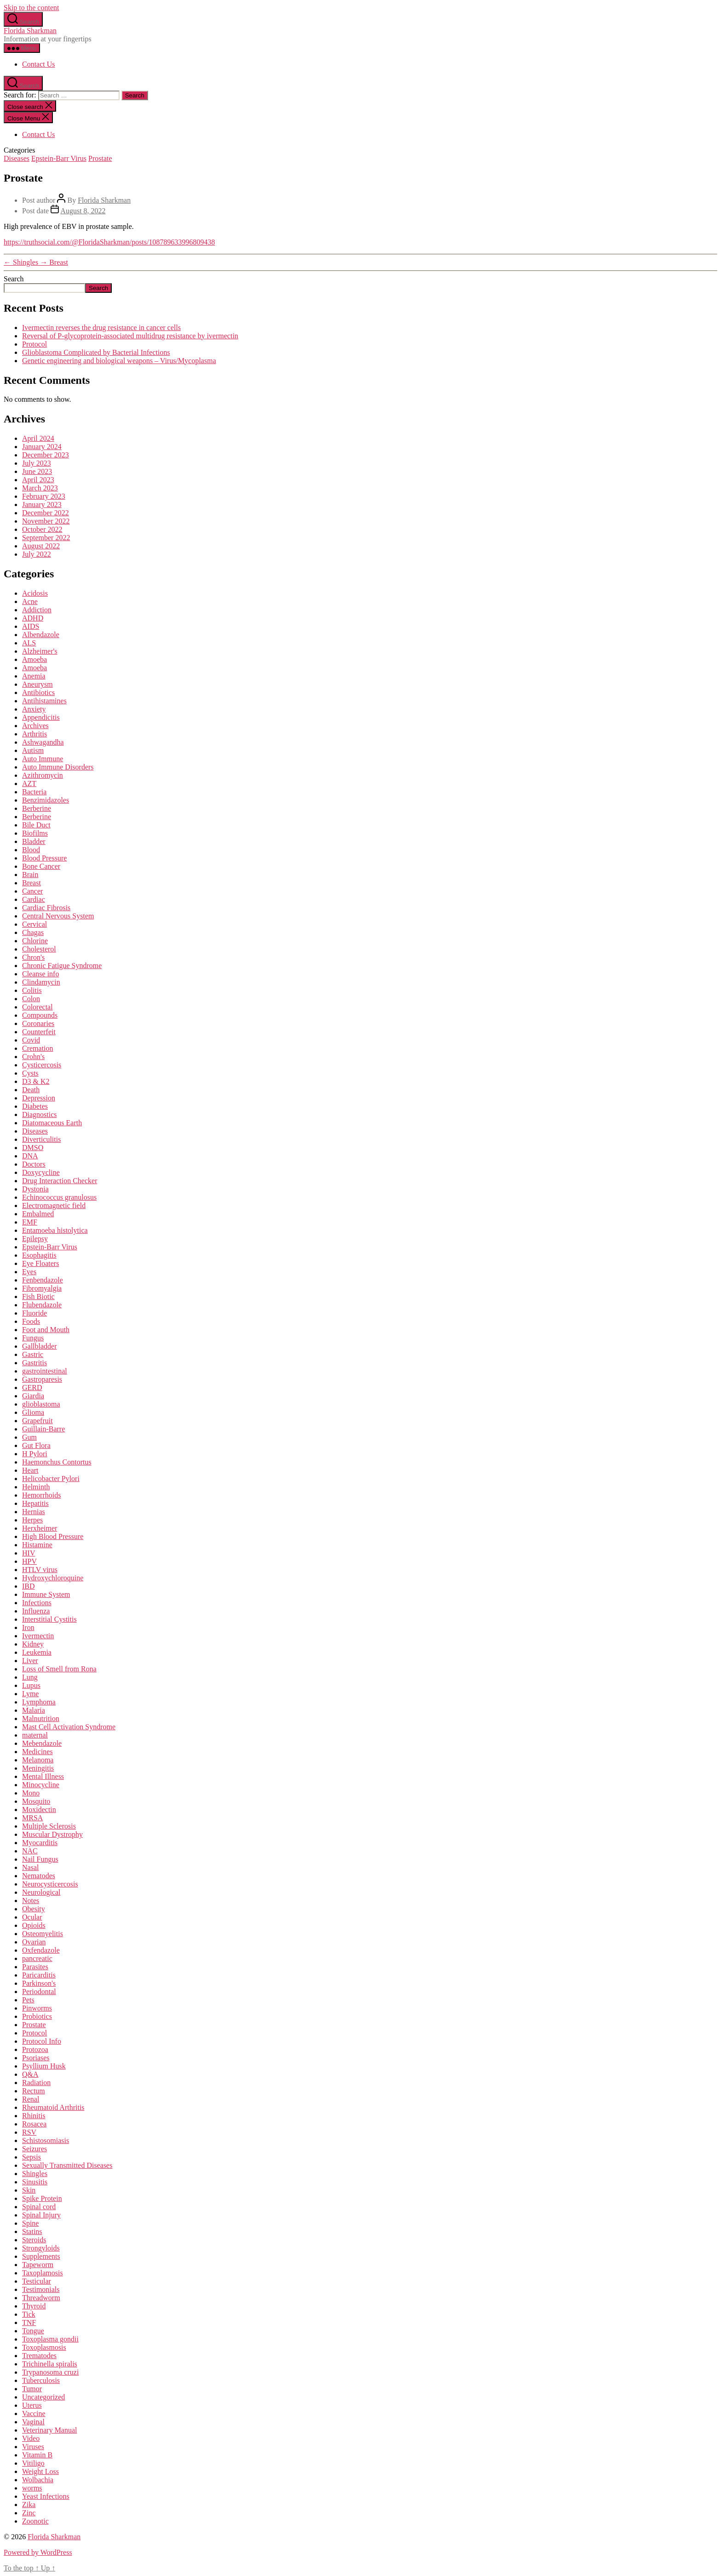 This screenshot has height=2576, width=721. I want to click on https://truthsocial.com/@FloridaSharkman/posts/108789633996809438, so click(109, 242).